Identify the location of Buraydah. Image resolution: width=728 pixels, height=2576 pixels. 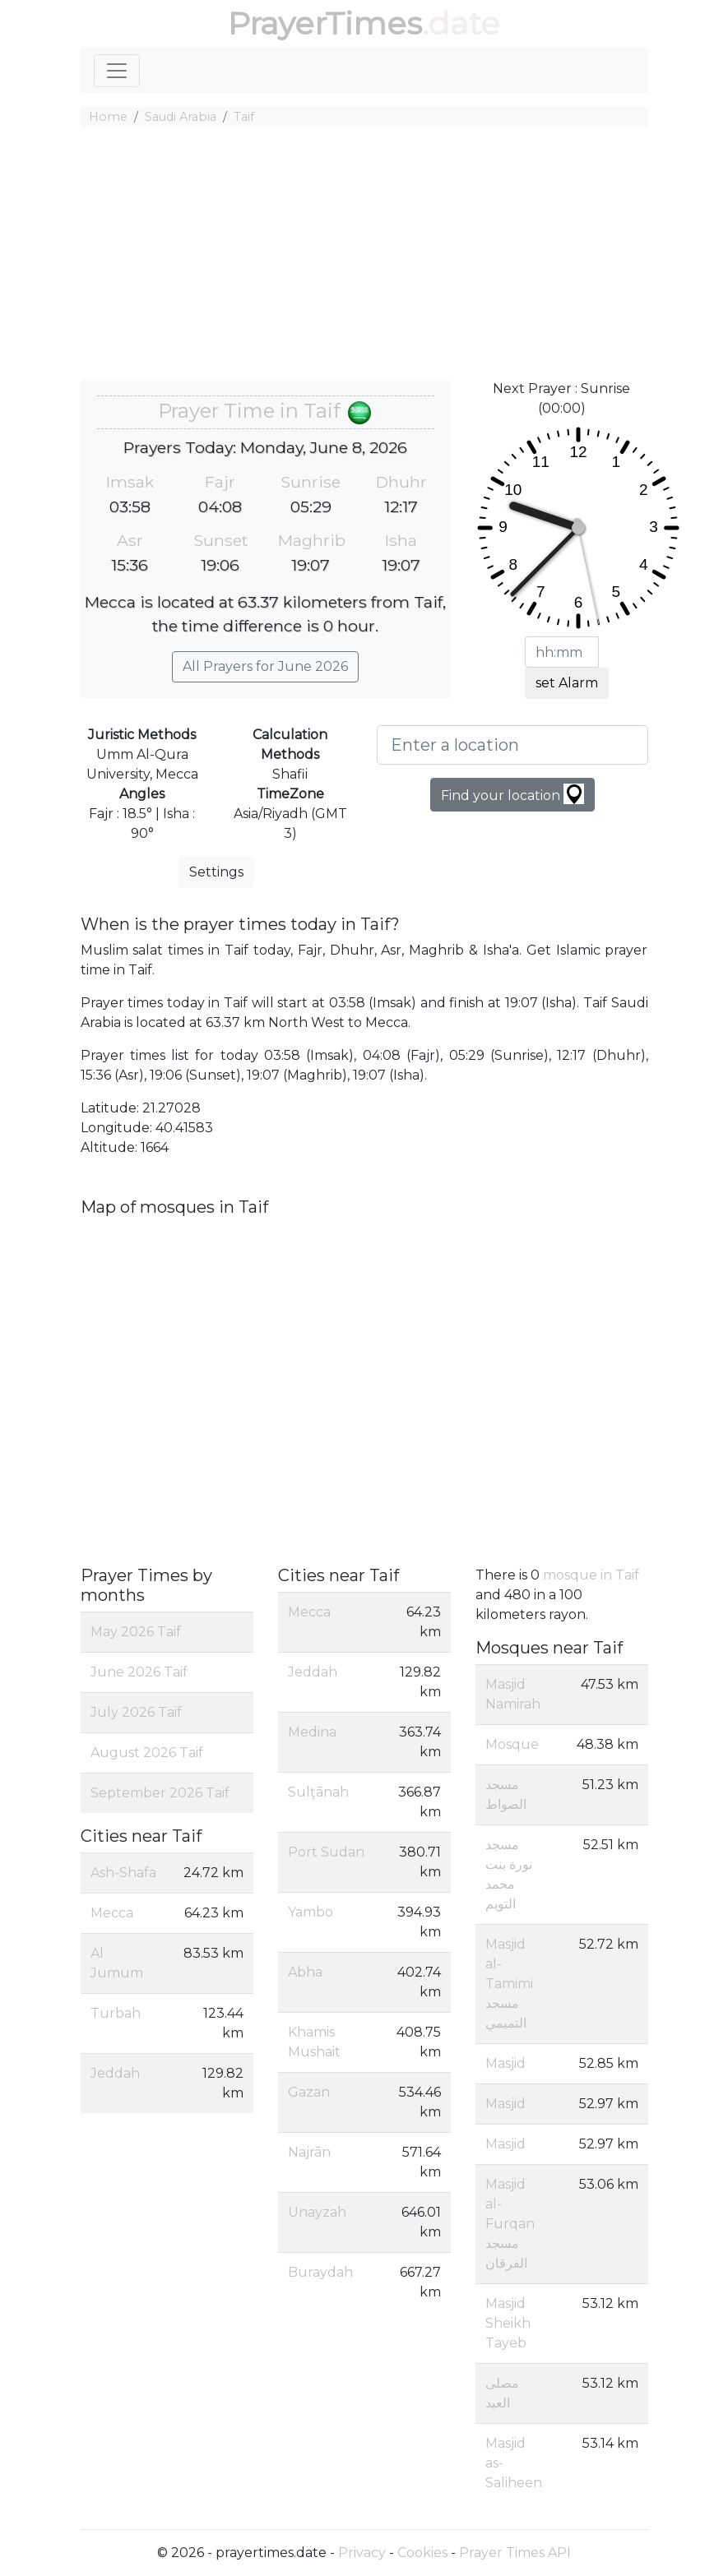
(320, 2272).